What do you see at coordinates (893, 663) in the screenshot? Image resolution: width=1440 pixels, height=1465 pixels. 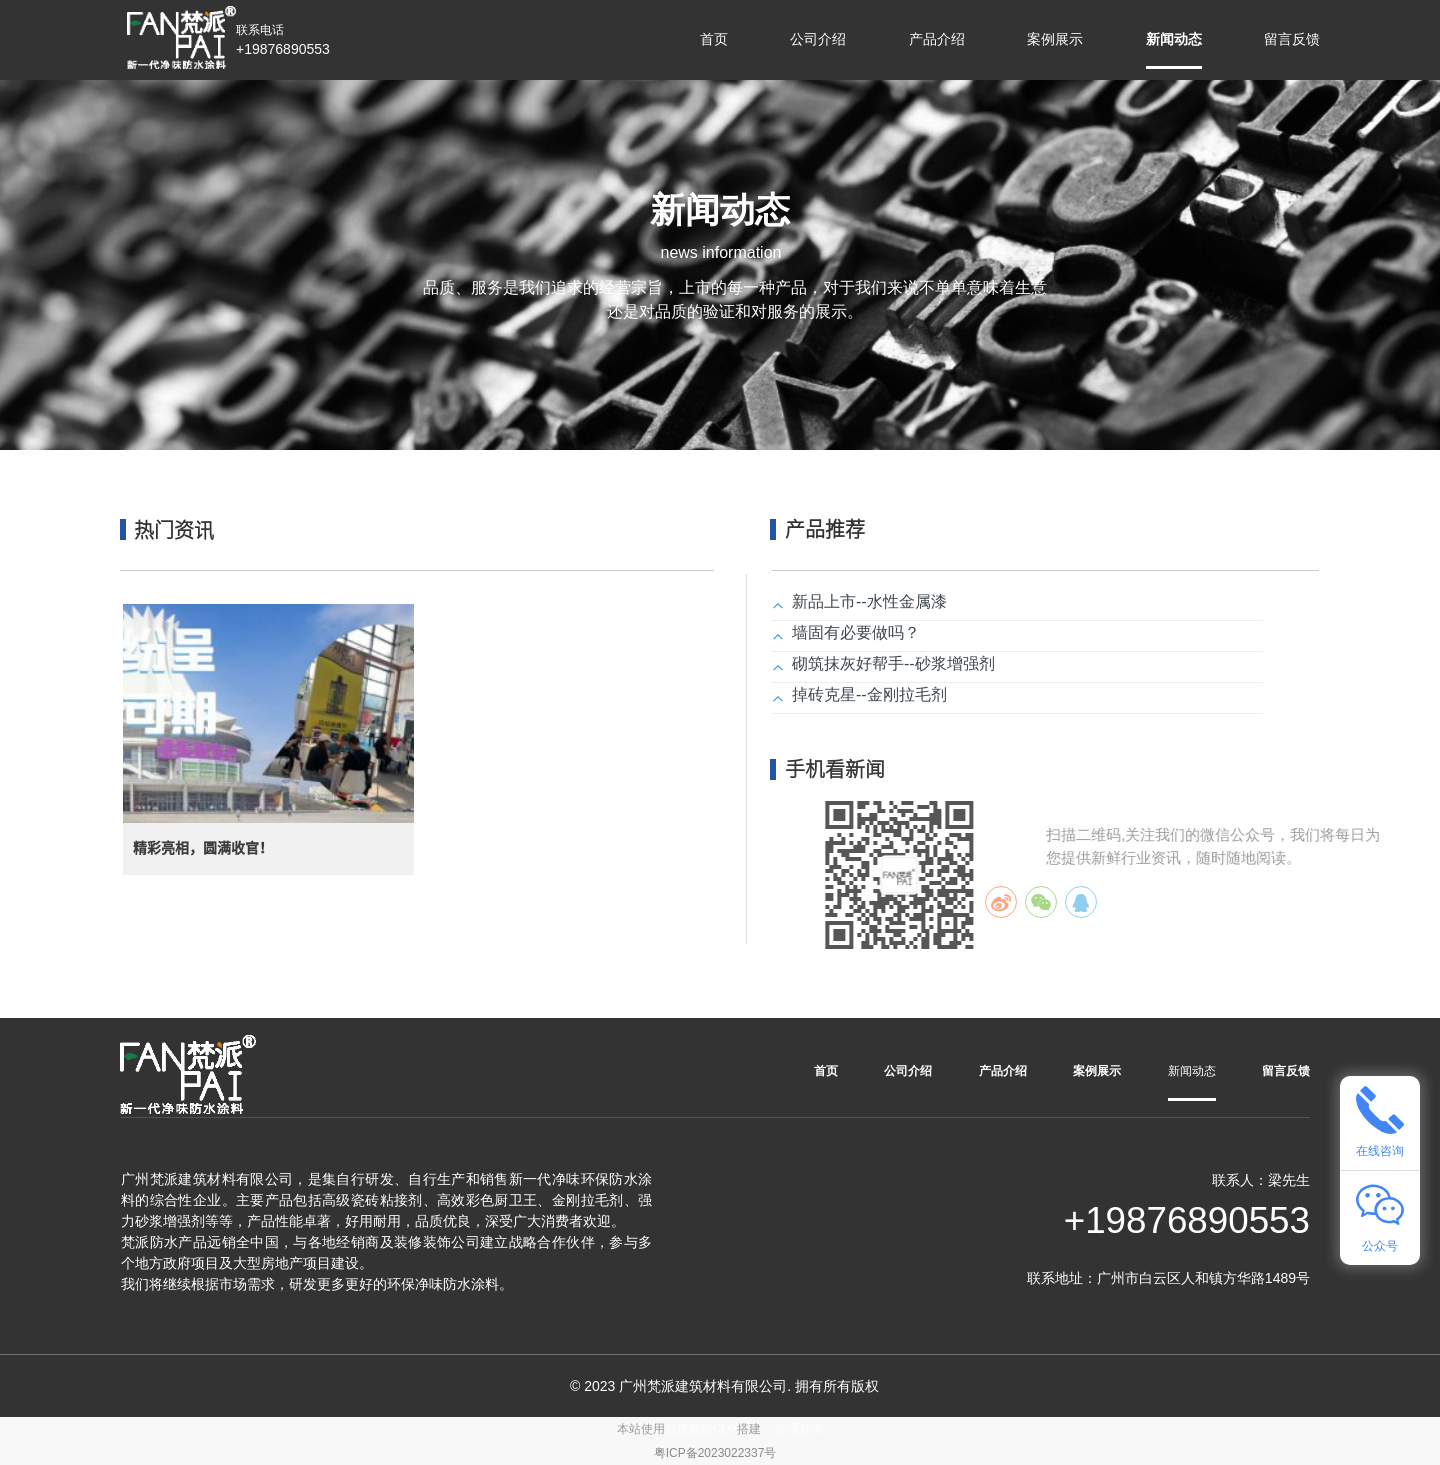 I see `砌筑抹灰好帮手--砂浆增强剂` at bounding box center [893, 663].